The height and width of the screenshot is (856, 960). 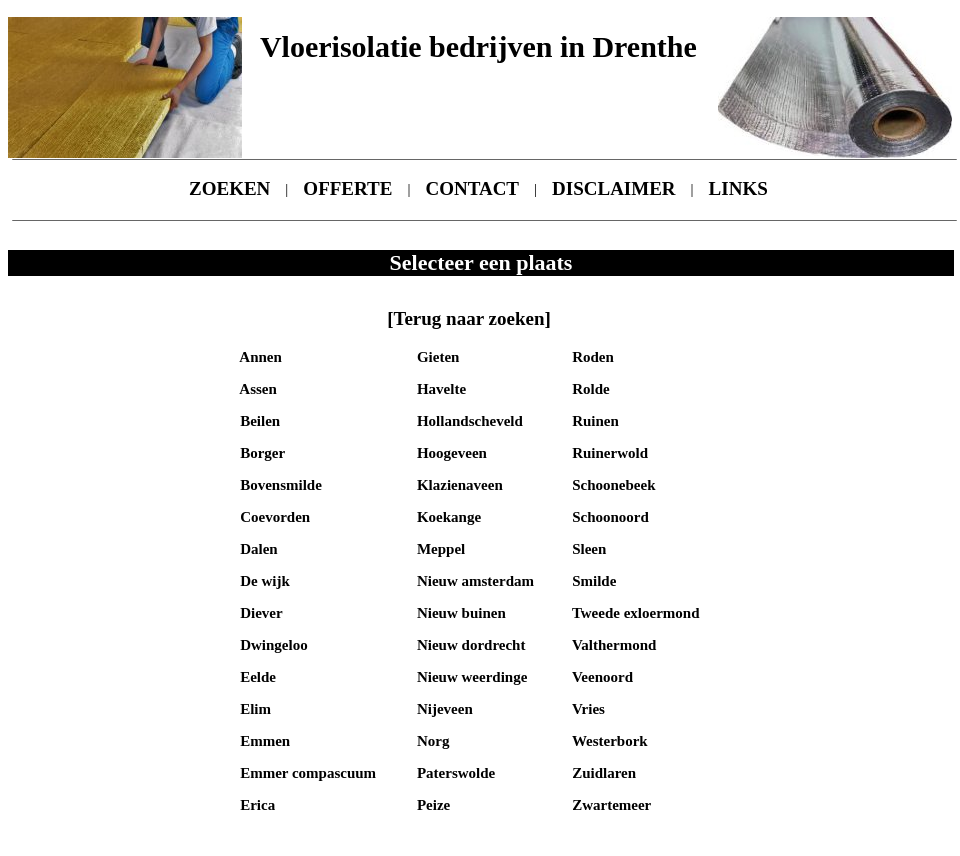 What do you see at coordinates (611, 485) in the screenshot?
I see `Schoonebeek` at bounding box center [611, 485].